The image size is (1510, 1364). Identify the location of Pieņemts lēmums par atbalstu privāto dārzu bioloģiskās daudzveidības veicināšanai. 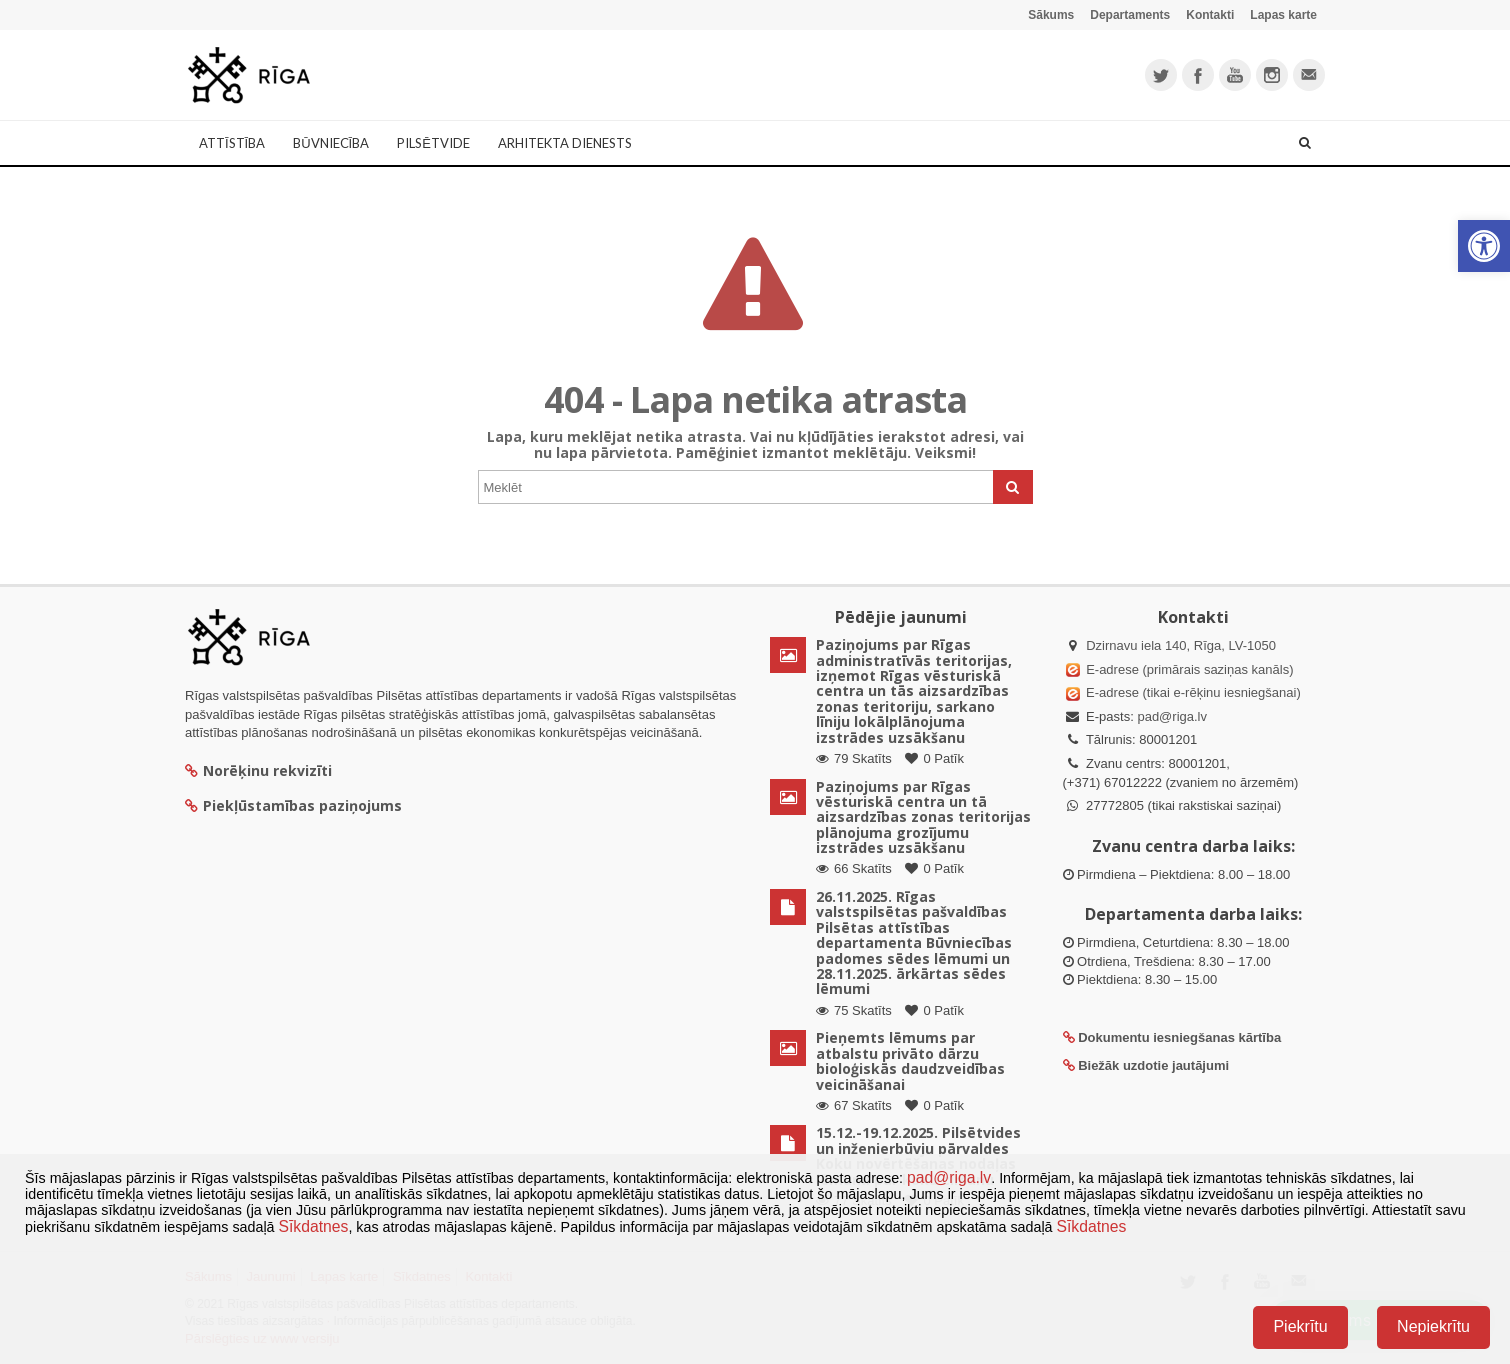
(910, 1060).